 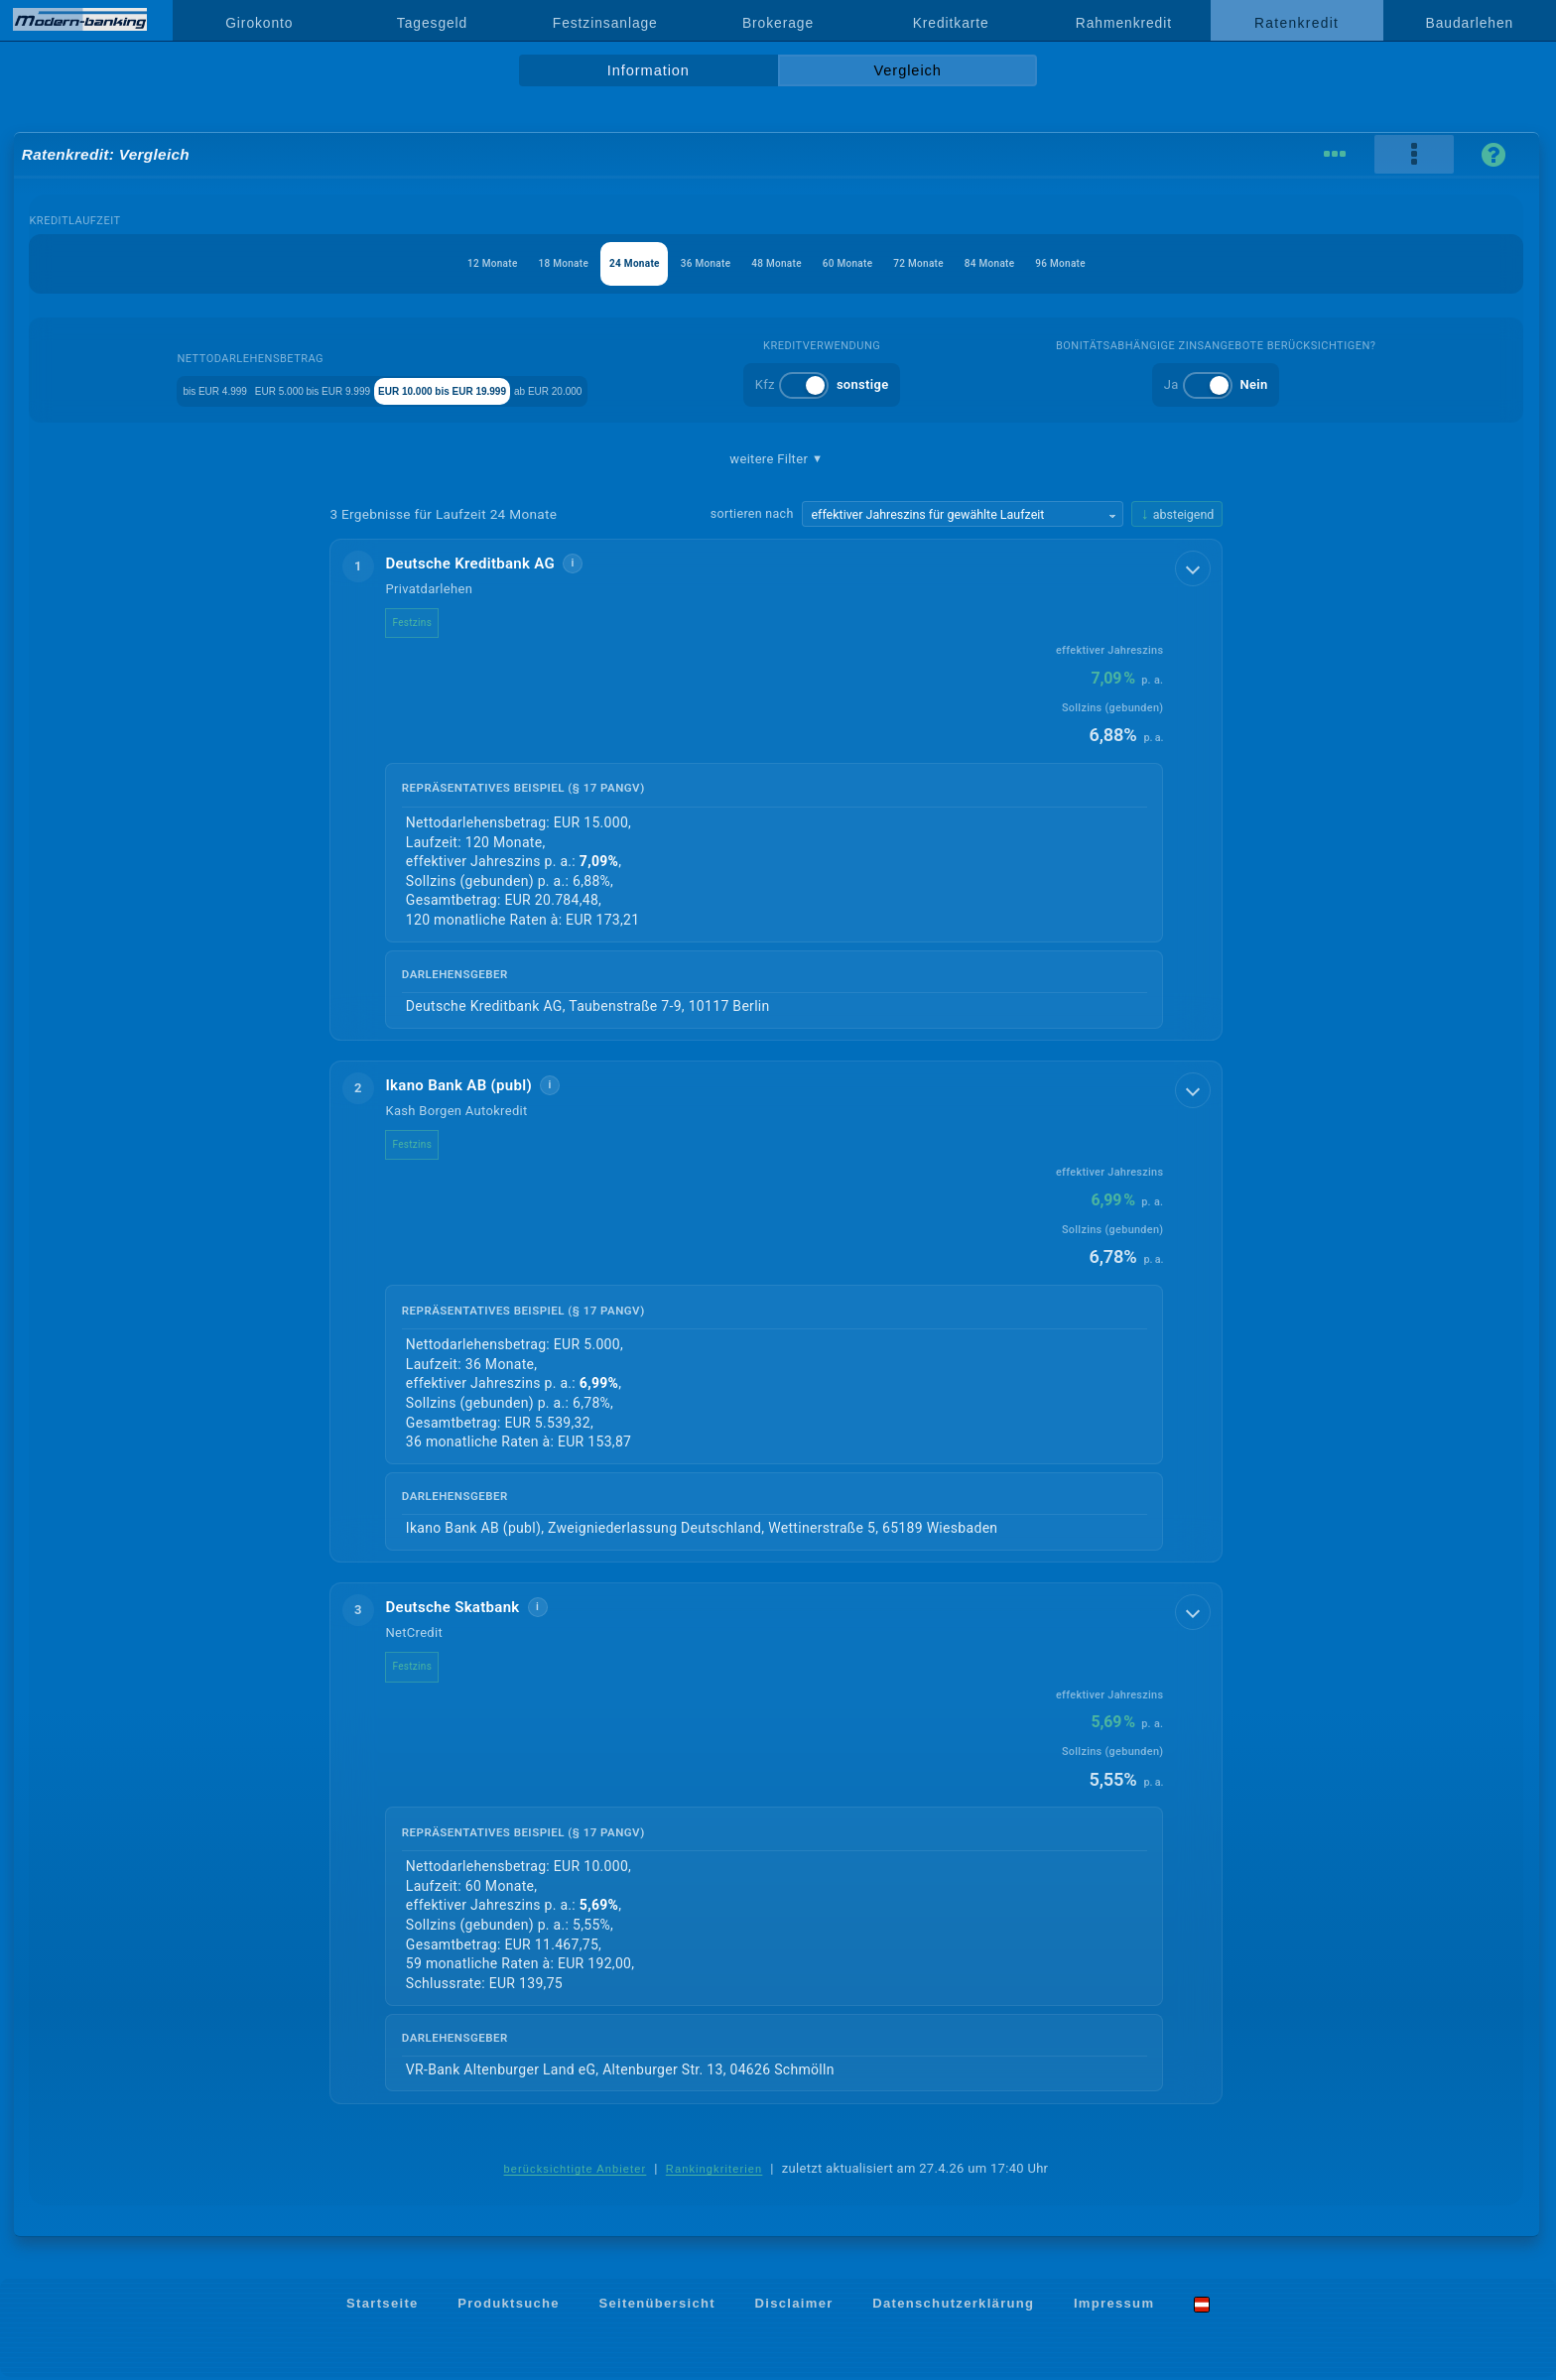 I want to click on [Sortierkriterium wählen], so click(x=962, y=514).